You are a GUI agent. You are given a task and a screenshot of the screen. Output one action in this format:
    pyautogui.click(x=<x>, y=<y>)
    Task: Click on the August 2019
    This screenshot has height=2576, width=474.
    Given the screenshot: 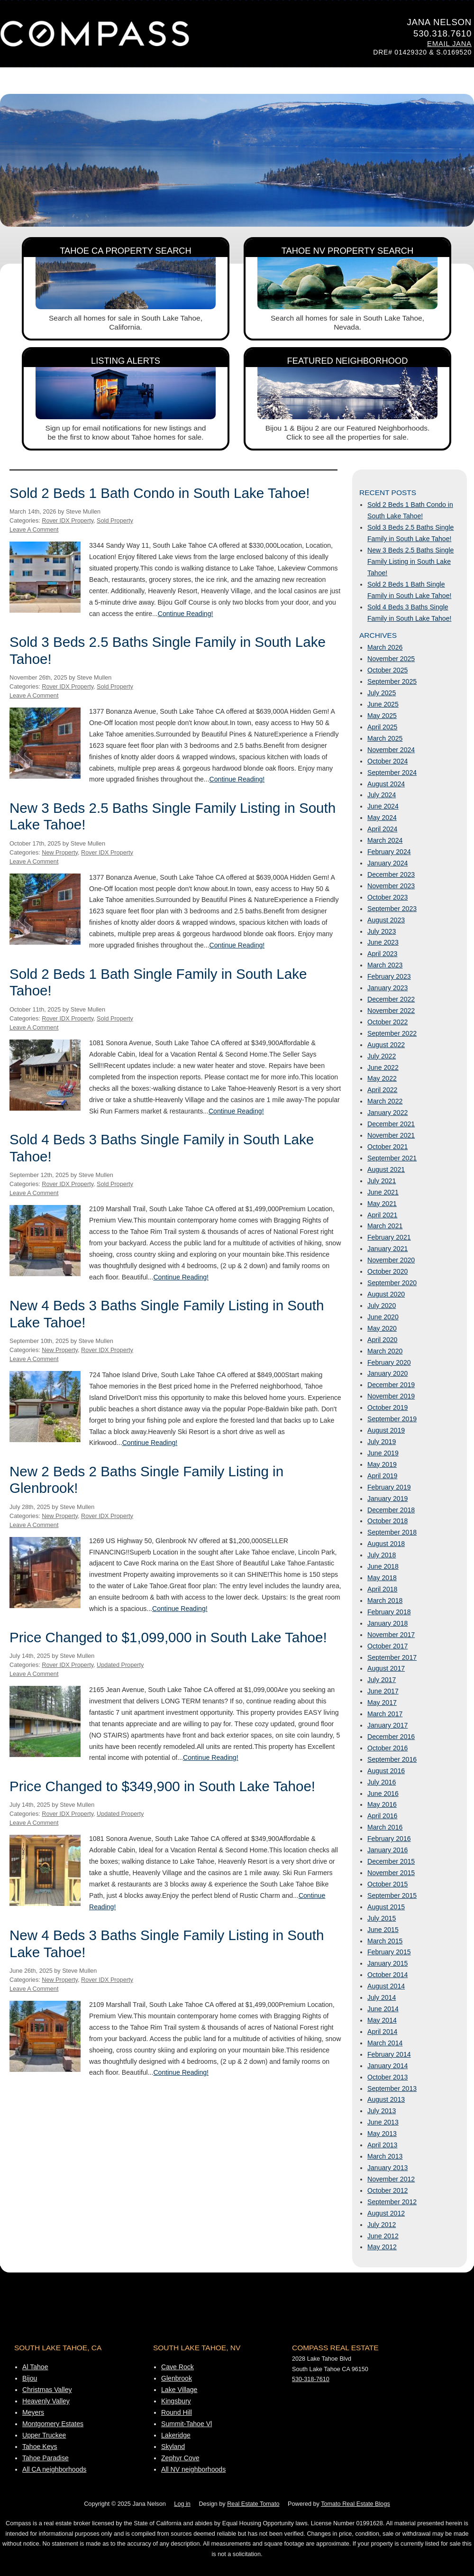 What is the action you would take?
    pyautogui.click(x=386, y=1430)
    